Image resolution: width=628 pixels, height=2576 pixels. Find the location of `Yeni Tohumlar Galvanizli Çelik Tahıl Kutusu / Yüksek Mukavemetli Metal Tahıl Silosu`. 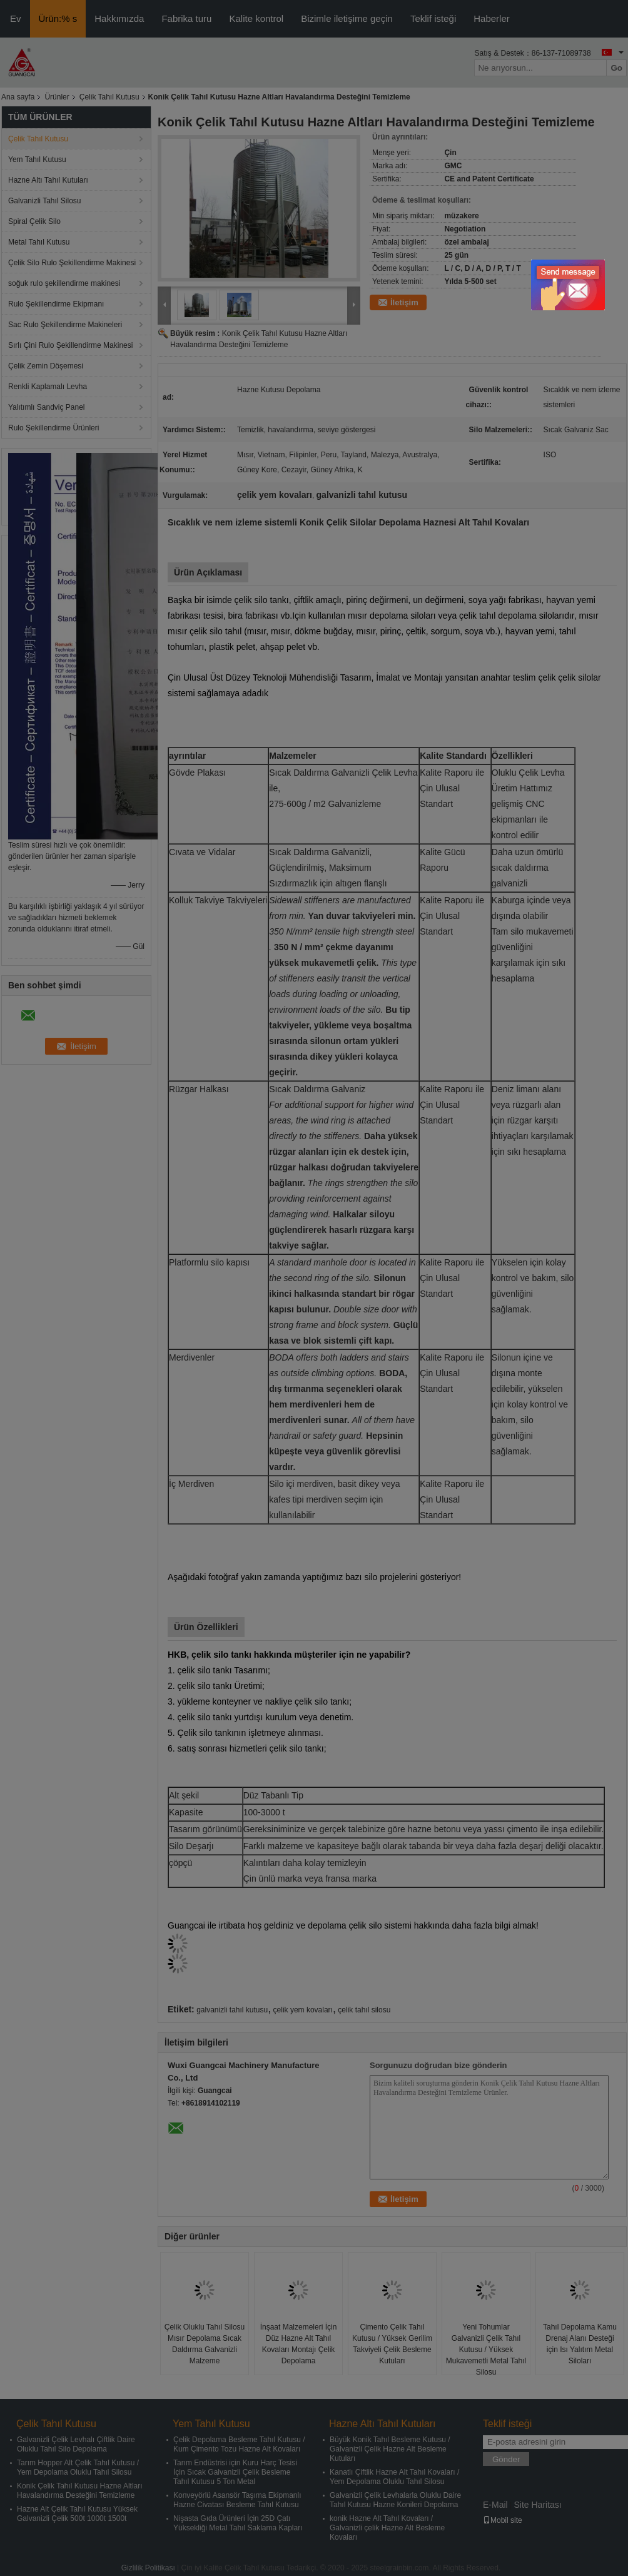

Yeni Tohumlar Galvanizli Çelik Tahıl Kutusu / Yüksek Mukavemetli Metal Tahıl Silosu is located at coordinates (486, 2349).